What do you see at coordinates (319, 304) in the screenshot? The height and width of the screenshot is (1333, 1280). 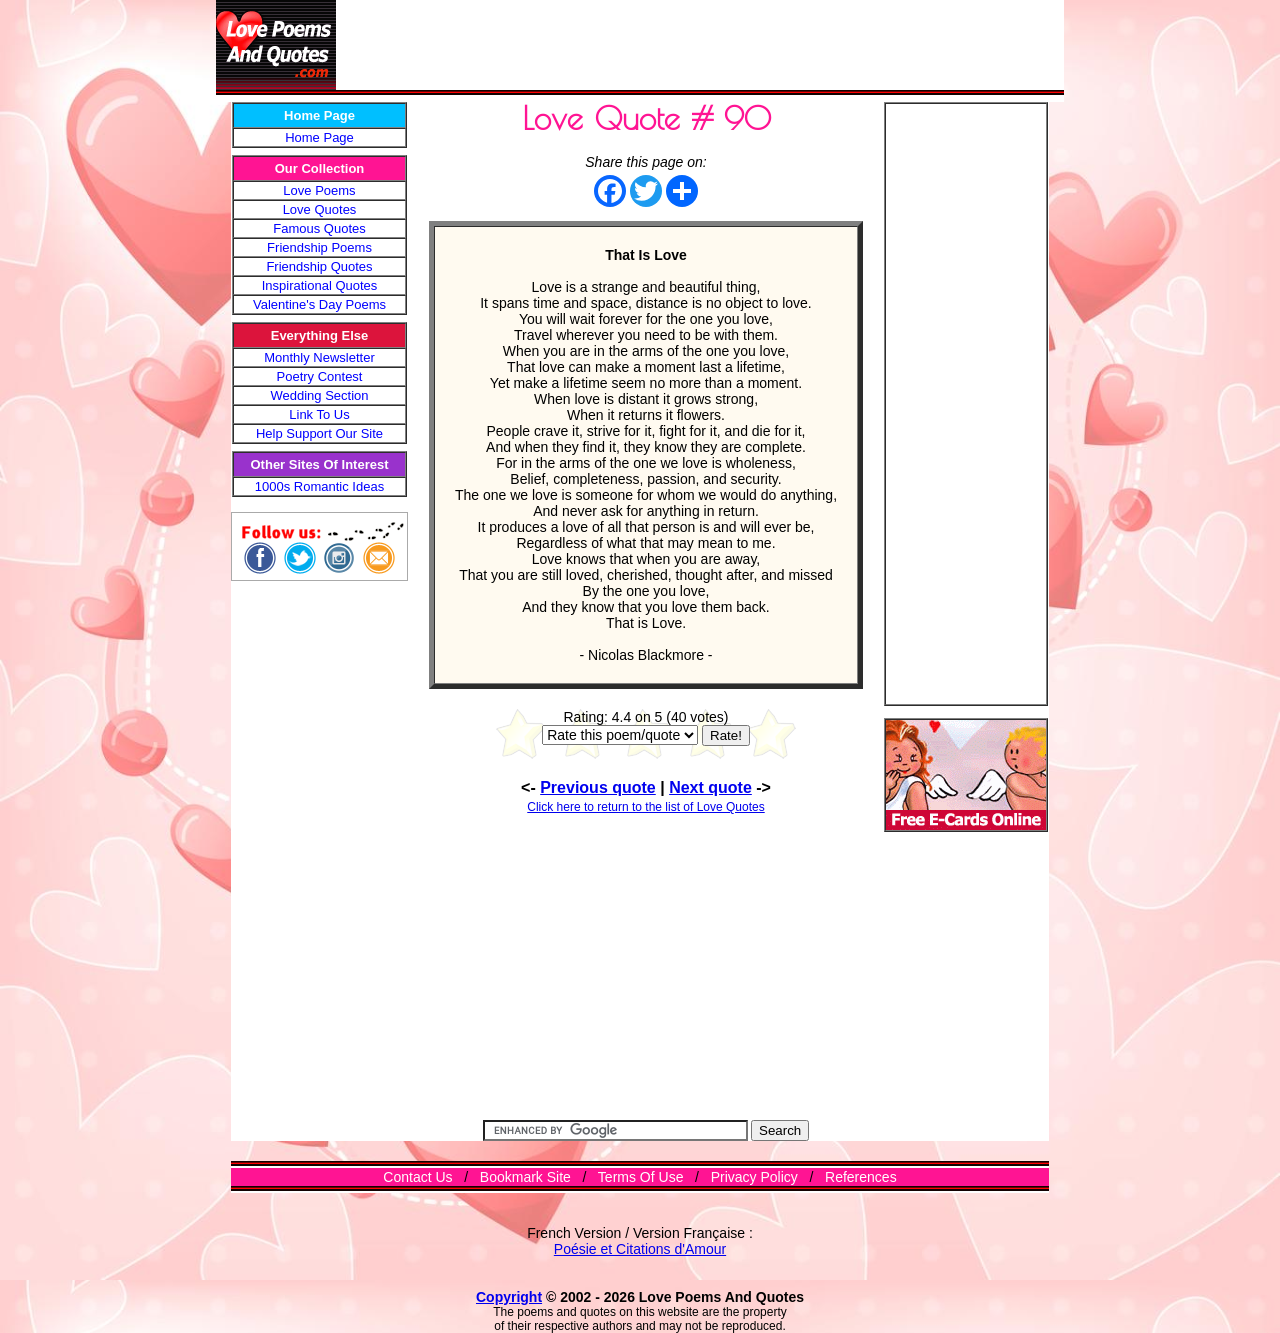 I see `Valentine's Day Poems` at bounding box center [319, 304].